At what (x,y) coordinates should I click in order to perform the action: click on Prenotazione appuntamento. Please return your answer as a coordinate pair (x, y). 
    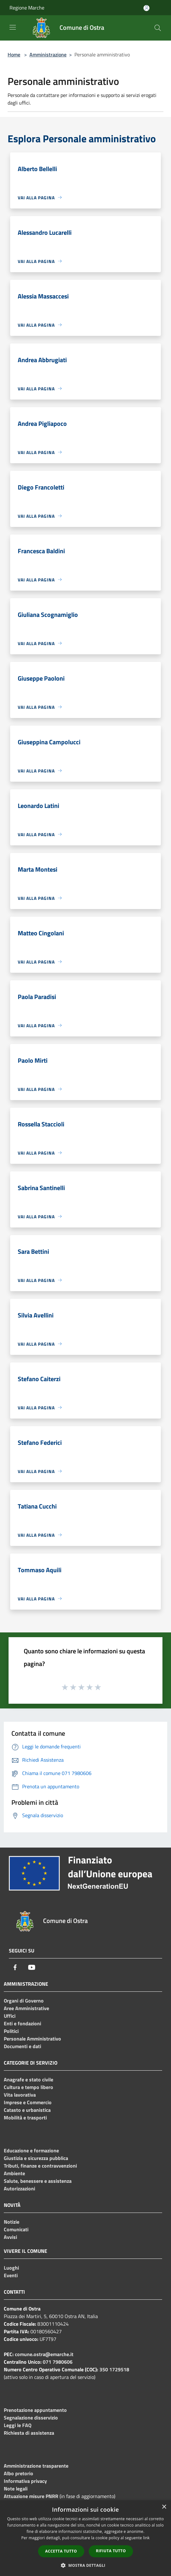
    Looking at the image, I should click on (35, 2410).